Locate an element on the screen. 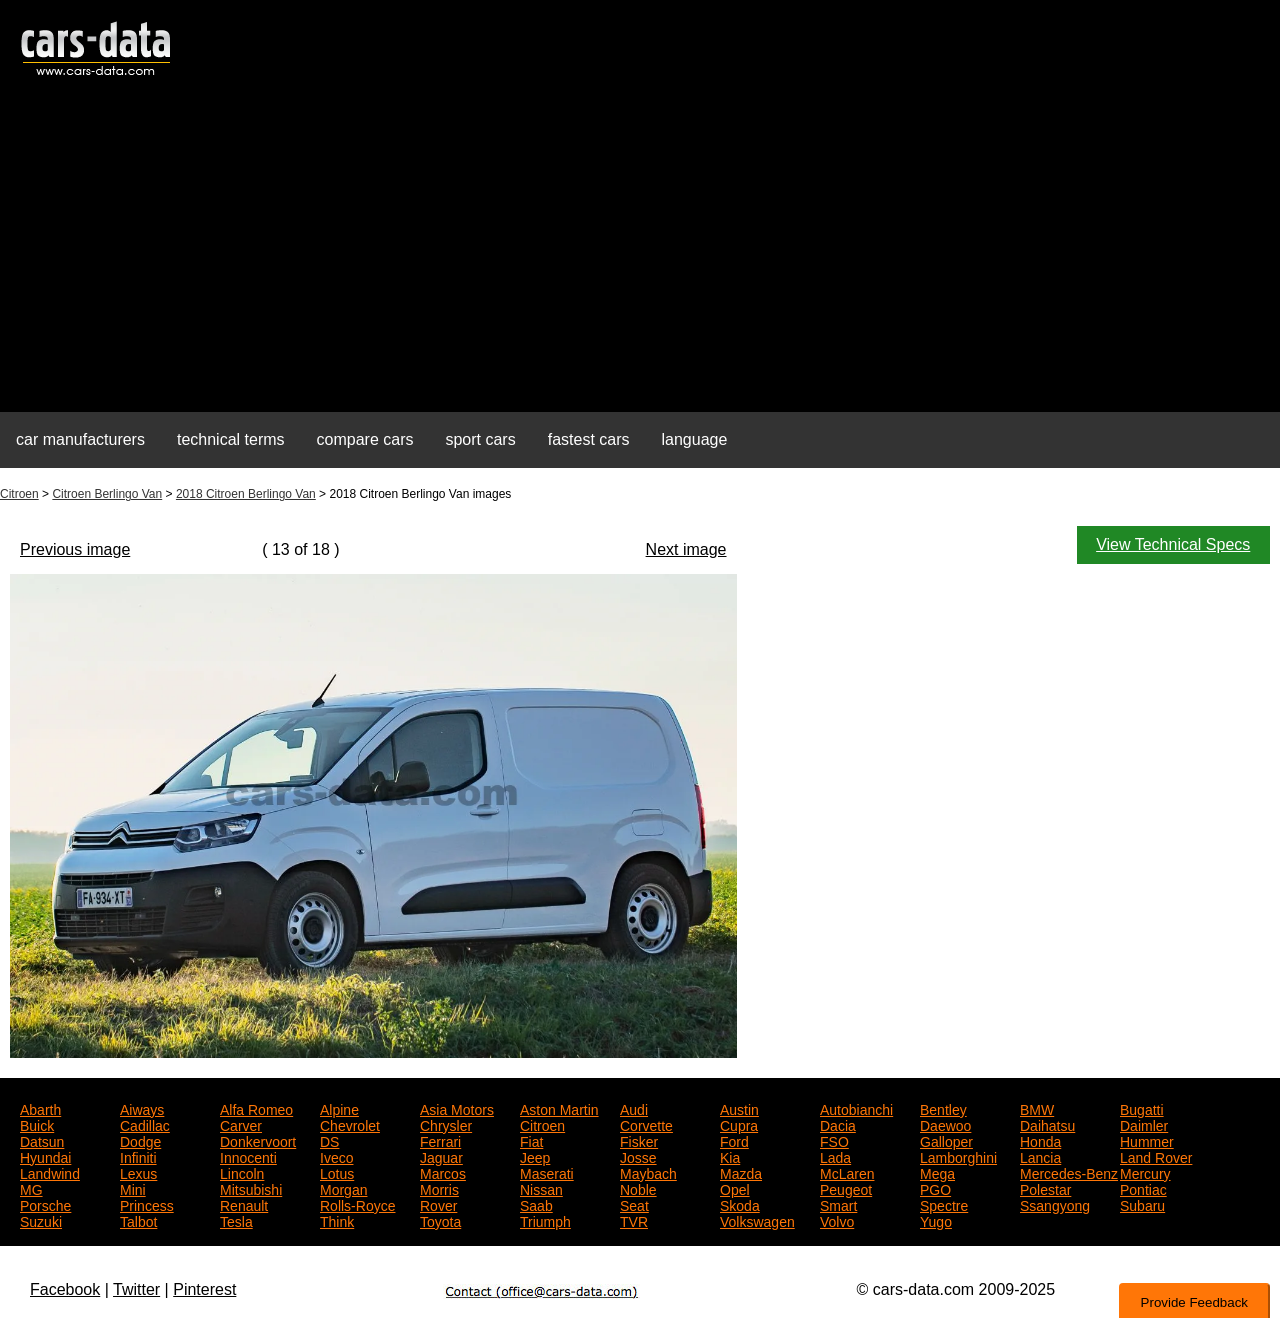 This screenshot has width=1280, height=1318. Marcos is located at coordinates (443, 1172).